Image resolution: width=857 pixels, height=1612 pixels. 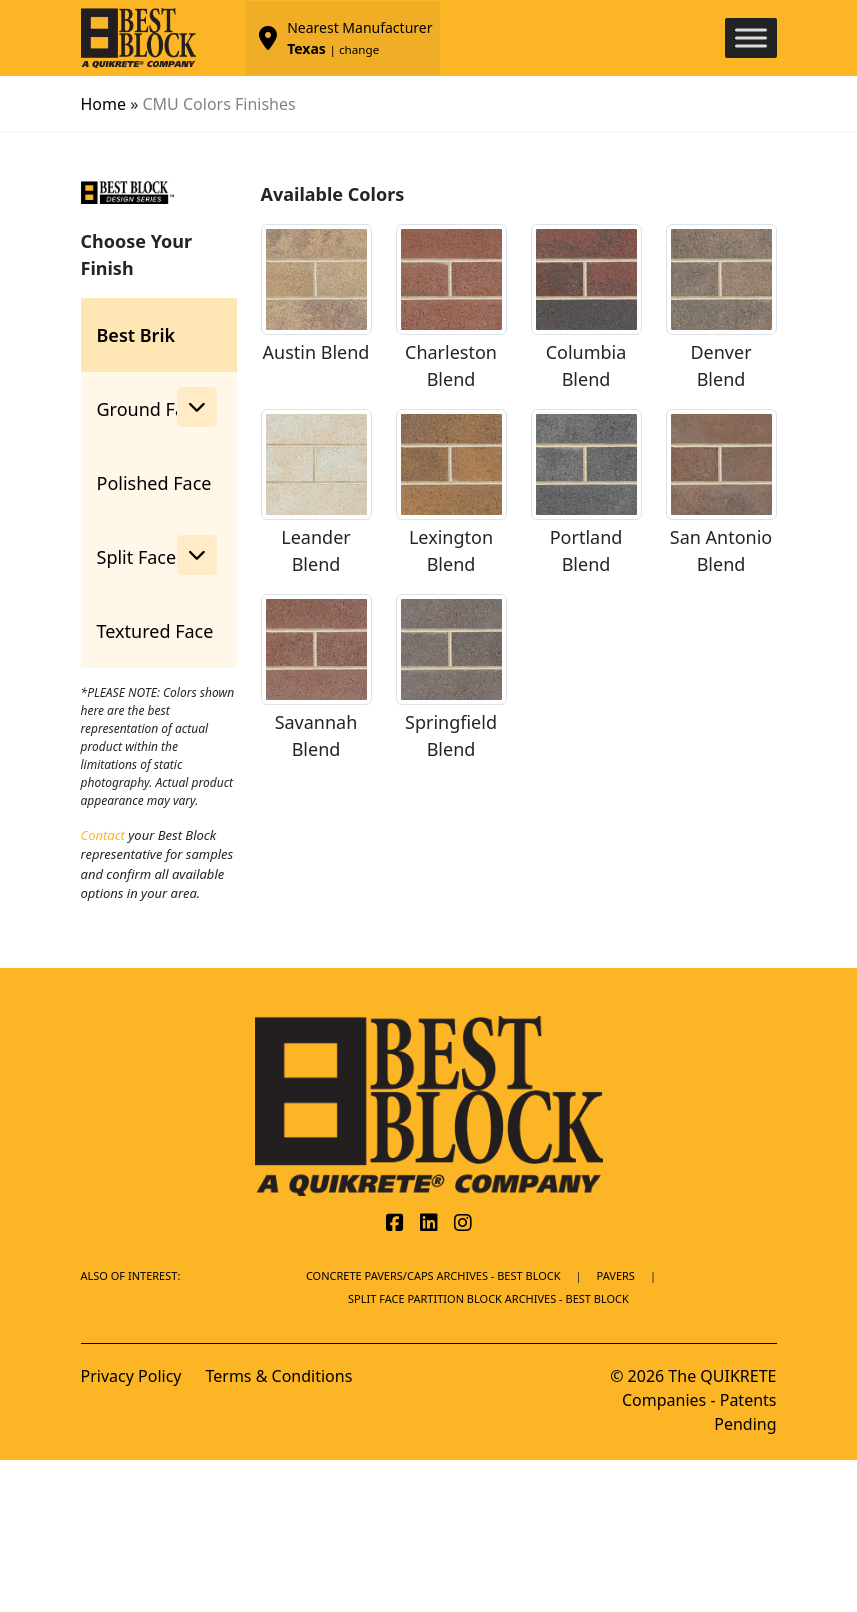 What do you see at coordinates (104, 104) in the screenshot?
I see `Home` at bounding box center [104, 104].